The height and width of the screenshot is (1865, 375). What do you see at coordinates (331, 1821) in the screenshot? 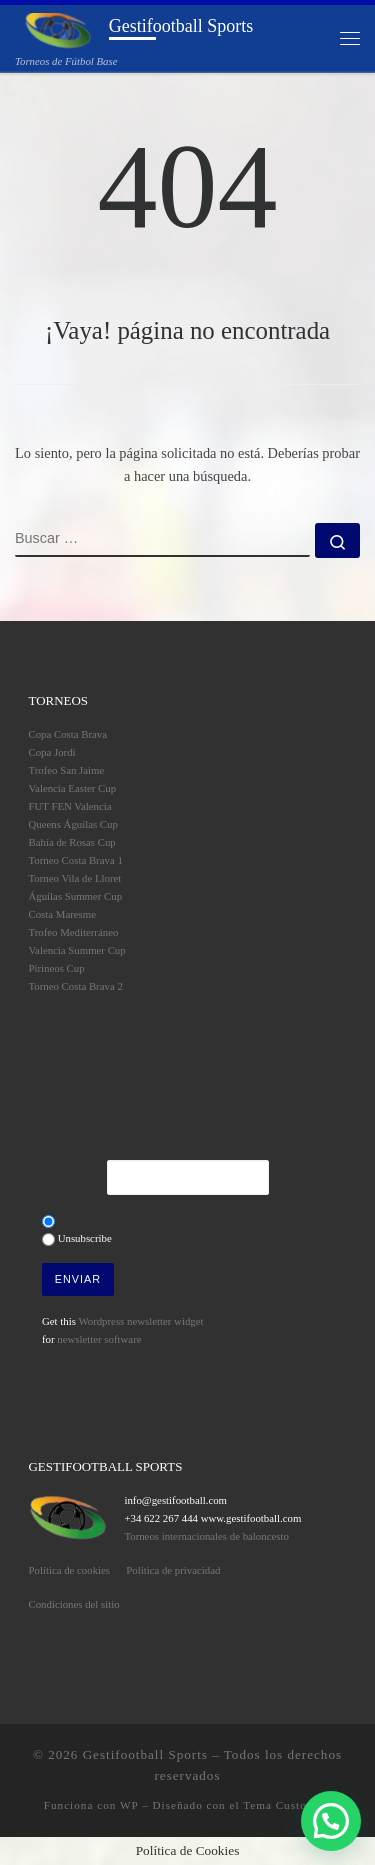
I see `[button]` at bounding box center [331, 1821].